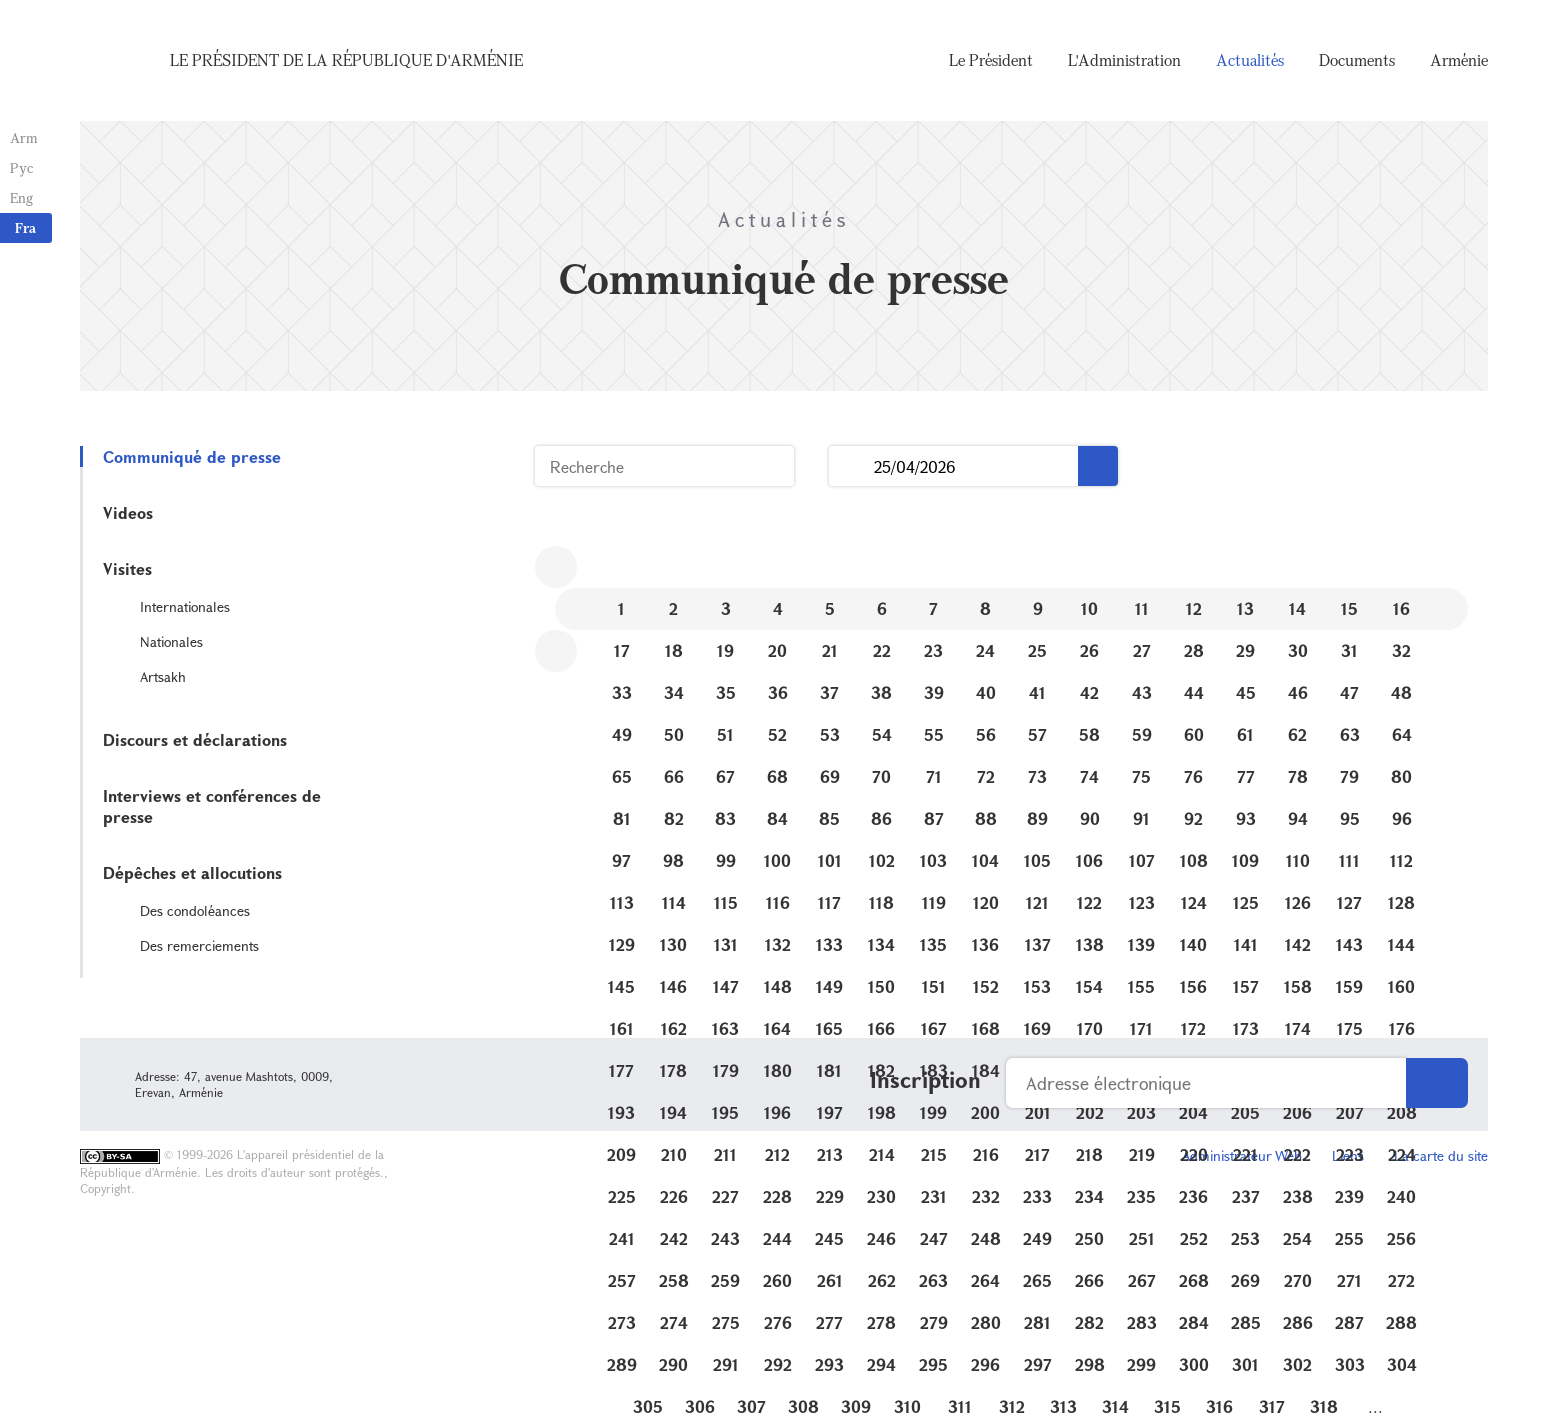 This screenshot has height=1428, width=1568. Describe the element at coordinates (1401, 1322) in the screenshot. I see `288` at that location.